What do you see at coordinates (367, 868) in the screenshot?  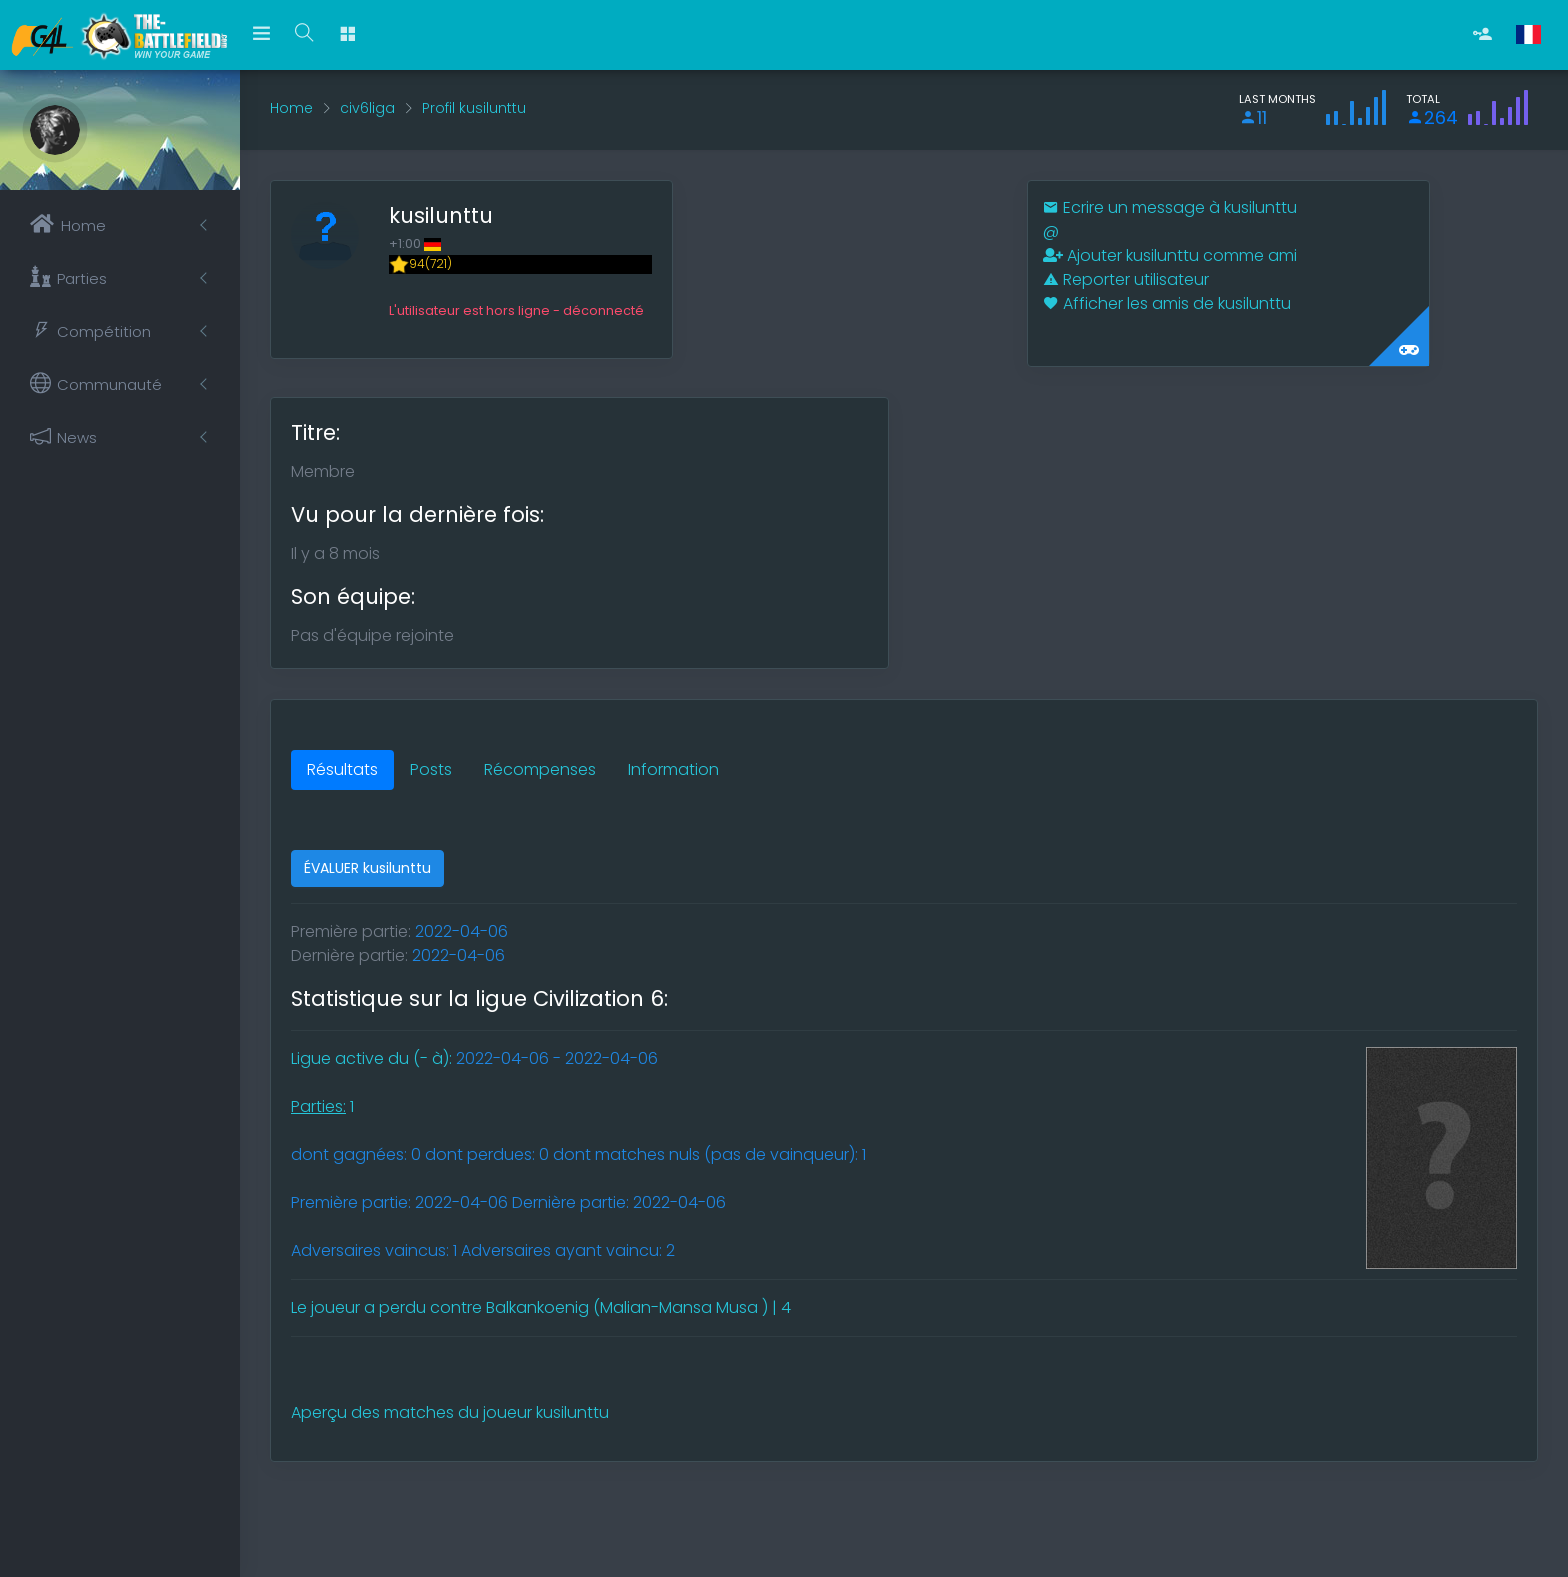 I see `ÉVALUER kusilunttu` at bounding box center [367, 868].